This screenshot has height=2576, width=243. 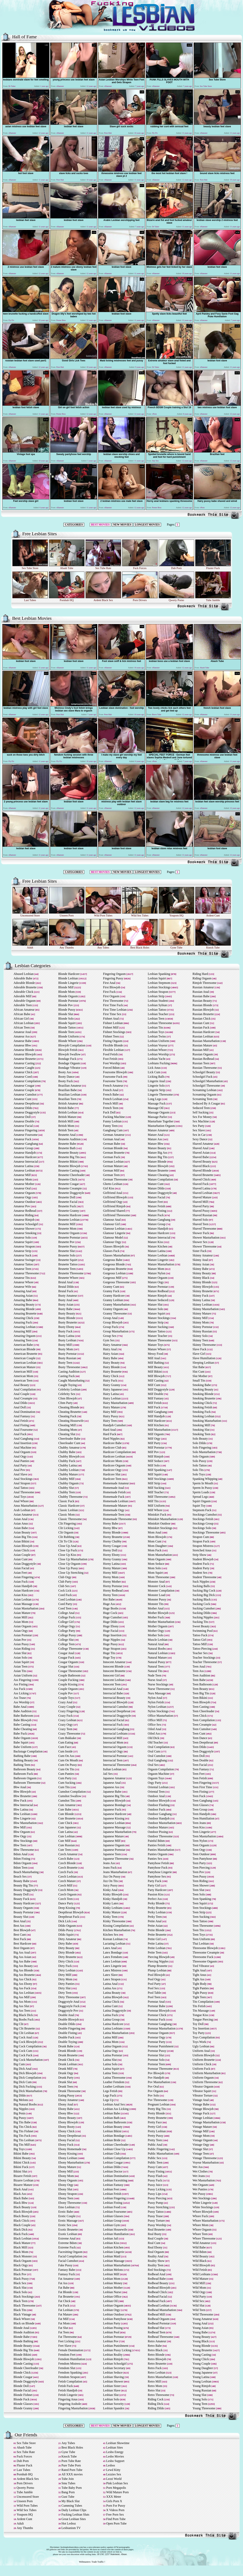 What do you see at coordinates (113, 1514) in the screenshot?
I see `Homemade Teen` at bounding box center [113, 1514].